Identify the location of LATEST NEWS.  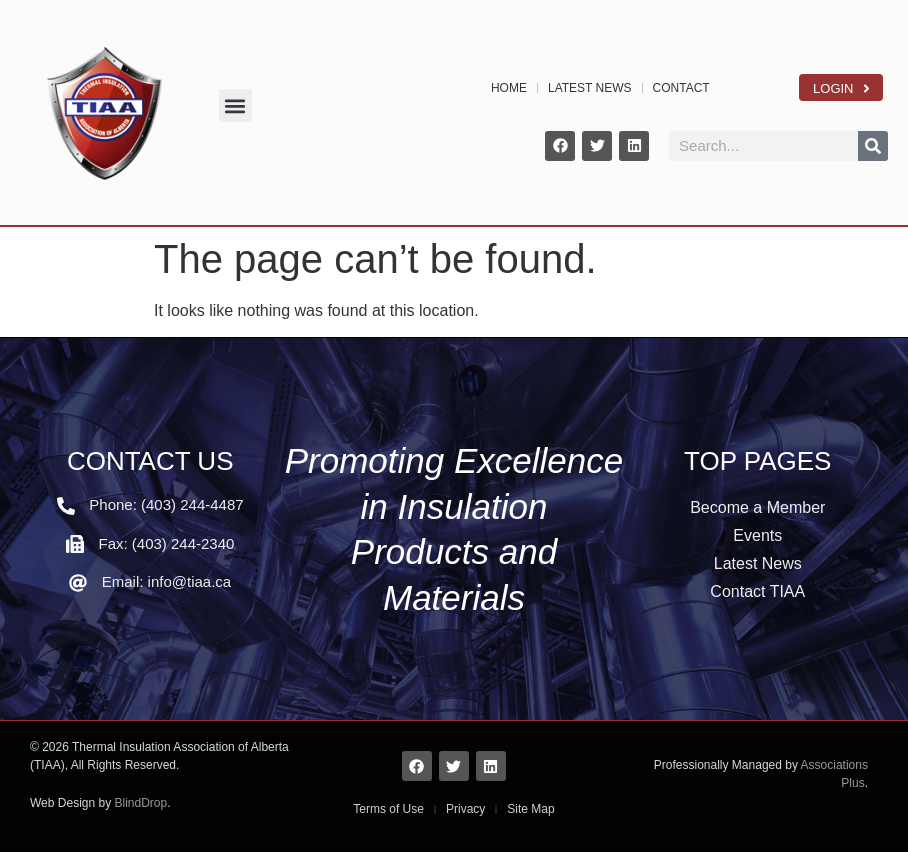
(590, 88).